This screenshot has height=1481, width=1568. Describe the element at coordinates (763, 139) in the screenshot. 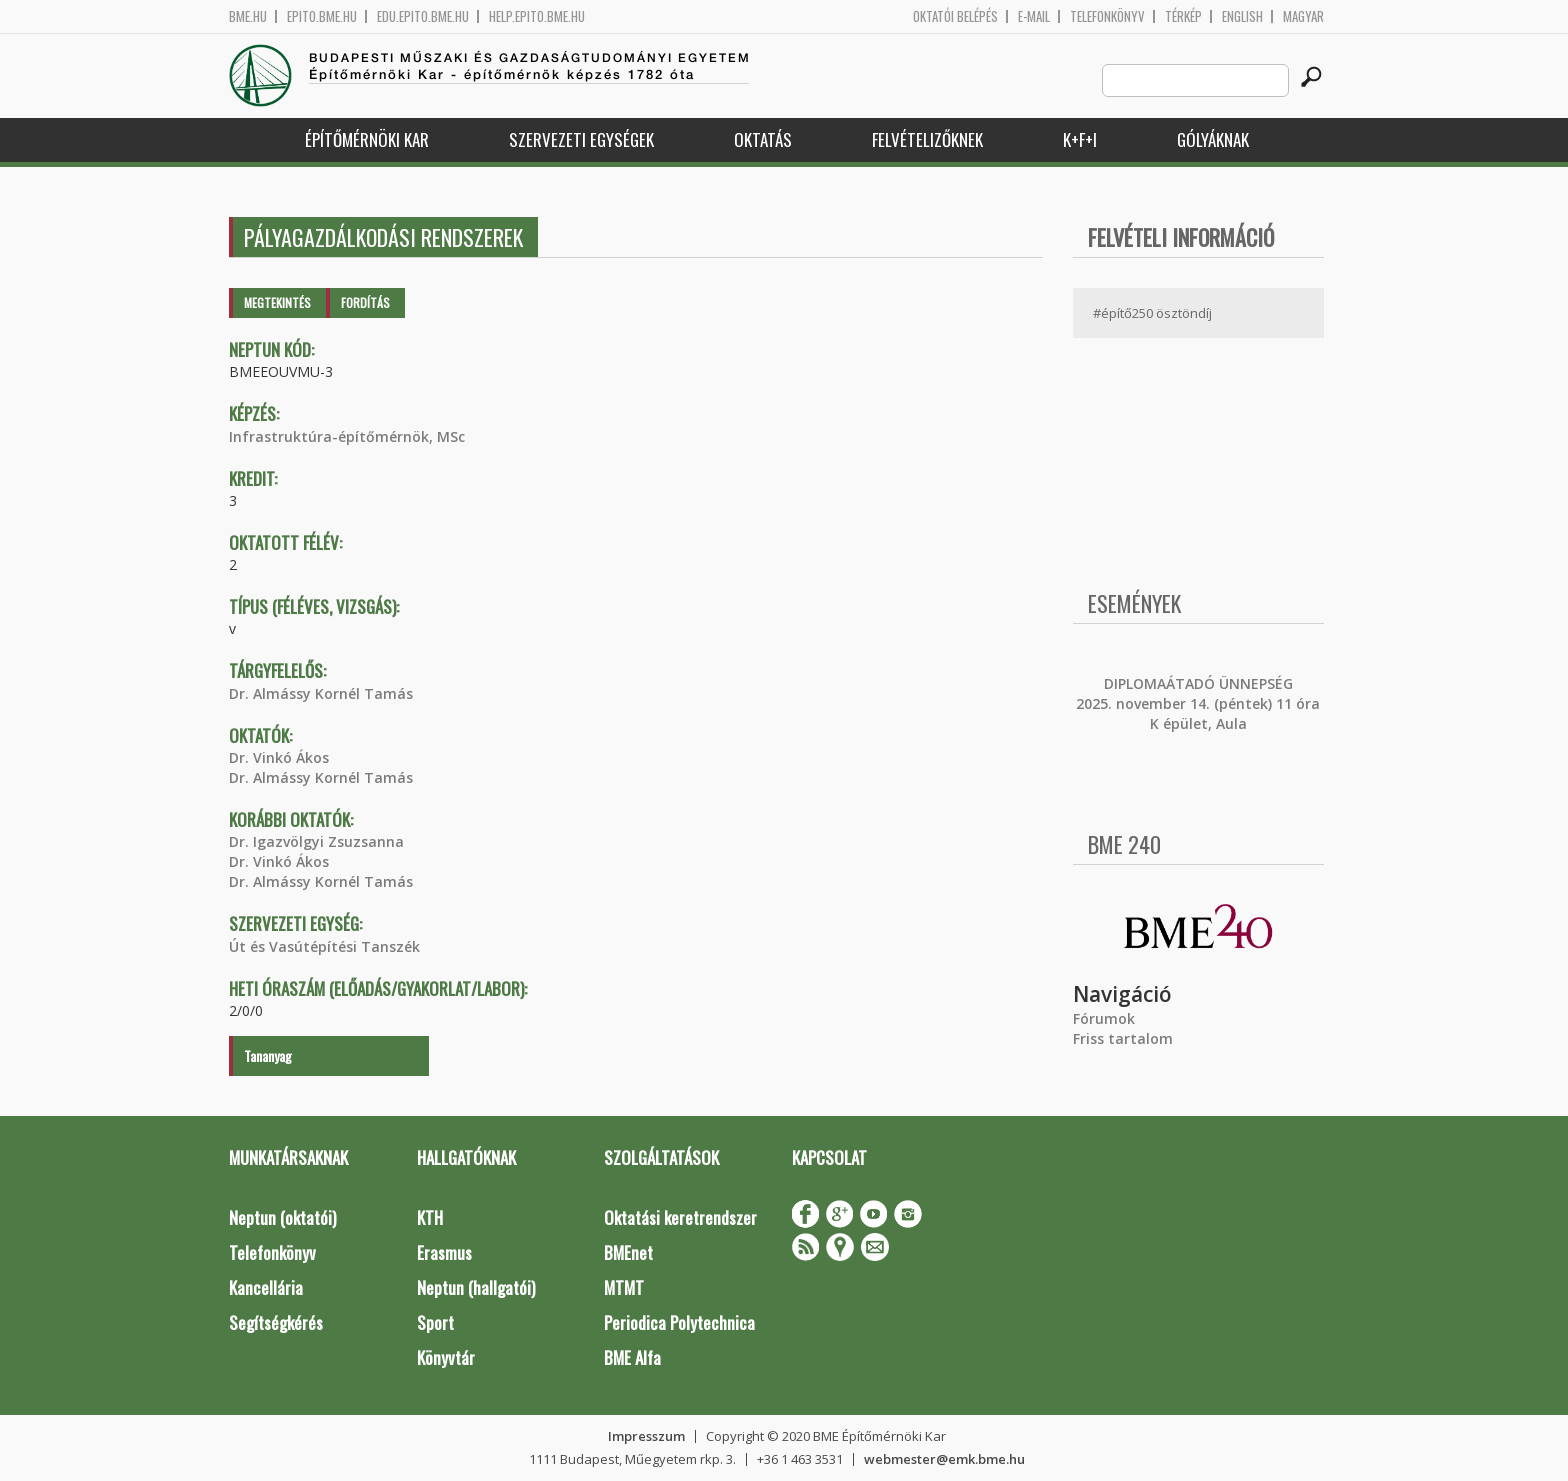

I see `Oktatás` at that location.